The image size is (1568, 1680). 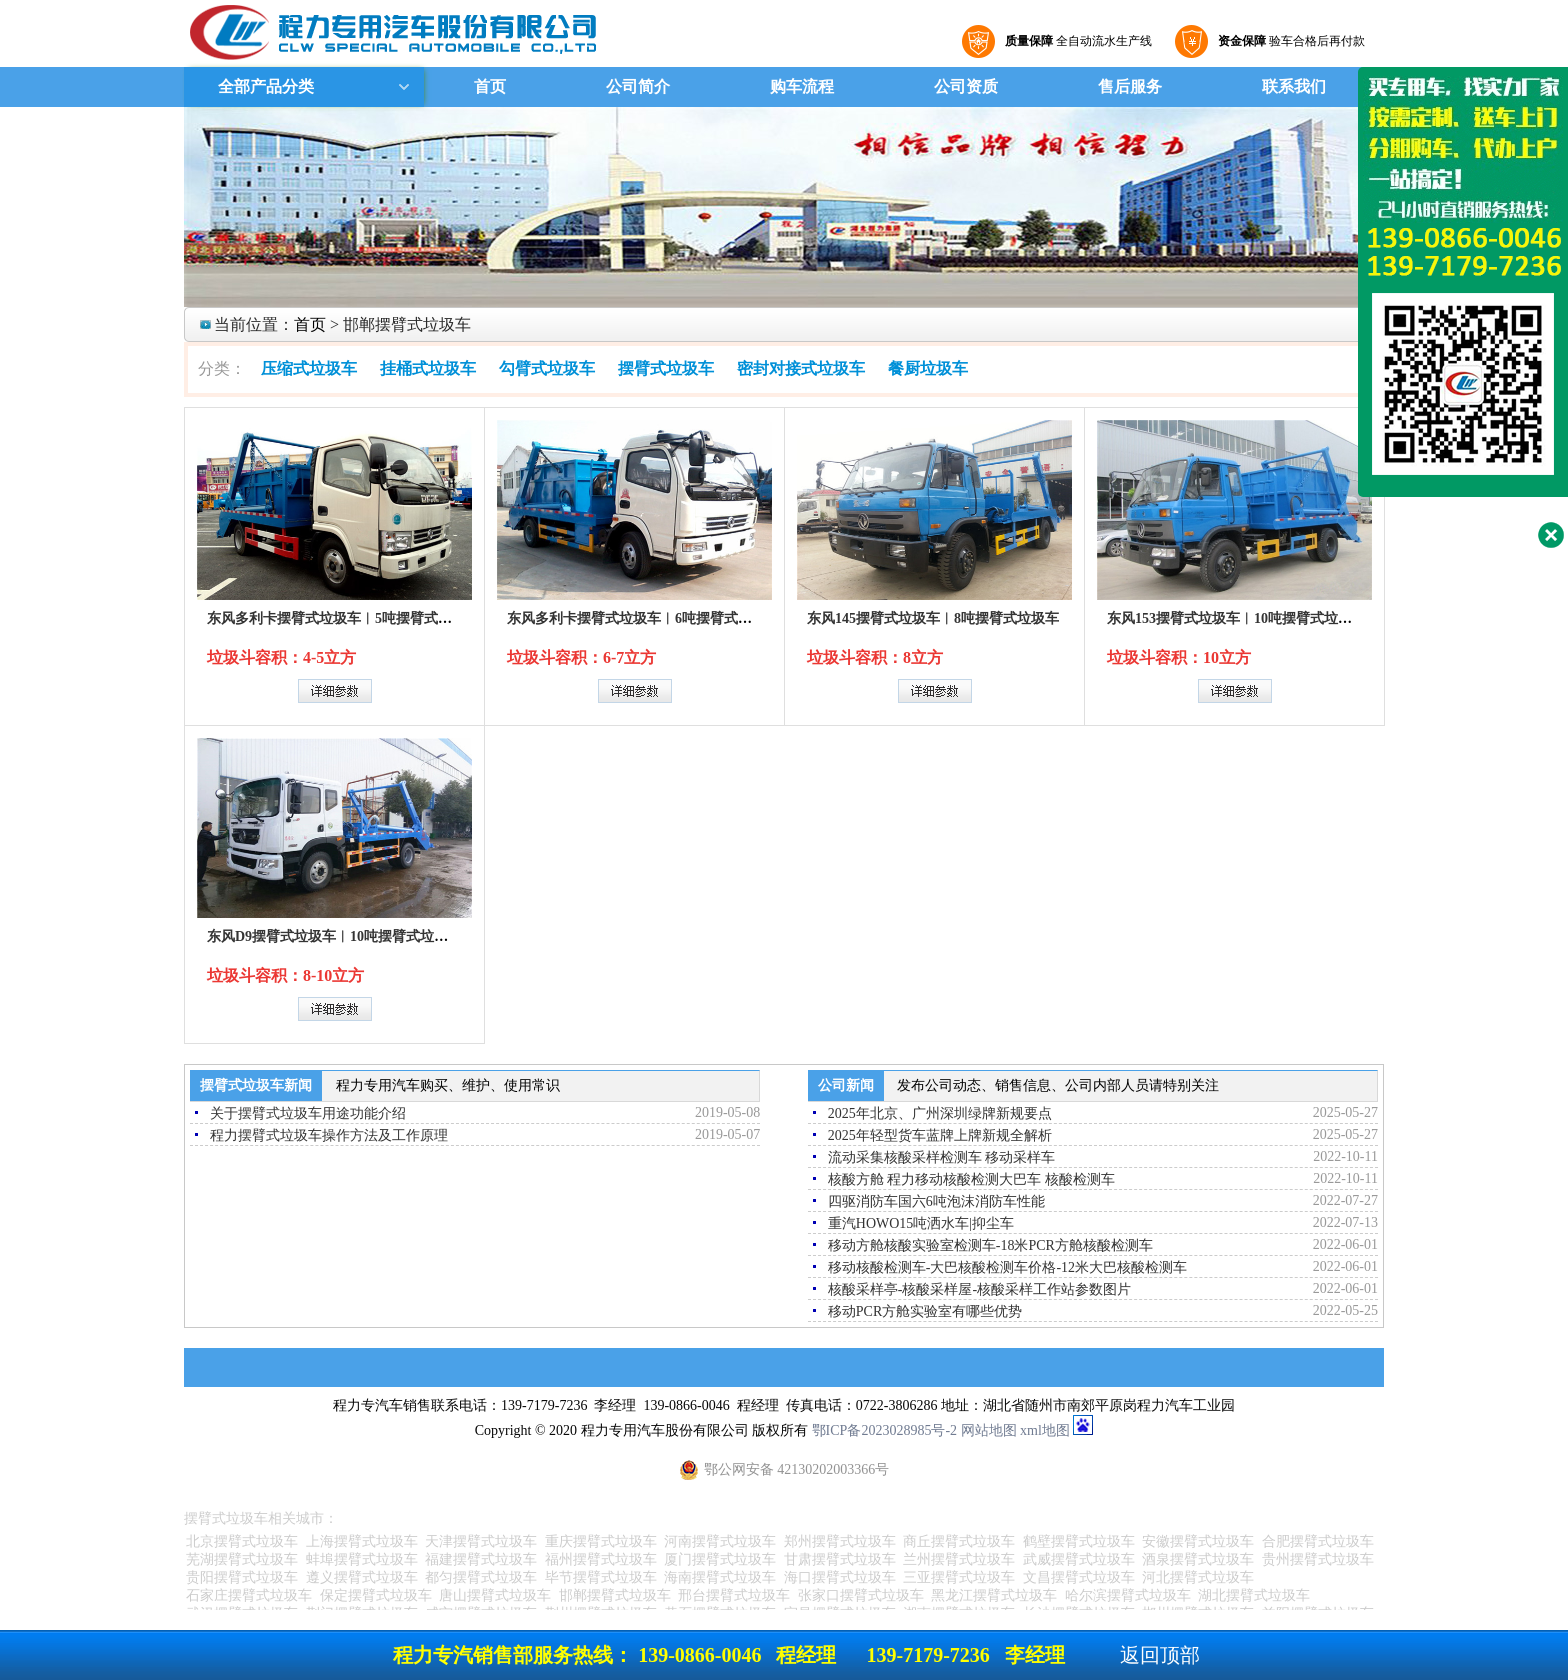 I want to click on 合肥摆臂式垃圾车, so click(x=1318, y=1541).